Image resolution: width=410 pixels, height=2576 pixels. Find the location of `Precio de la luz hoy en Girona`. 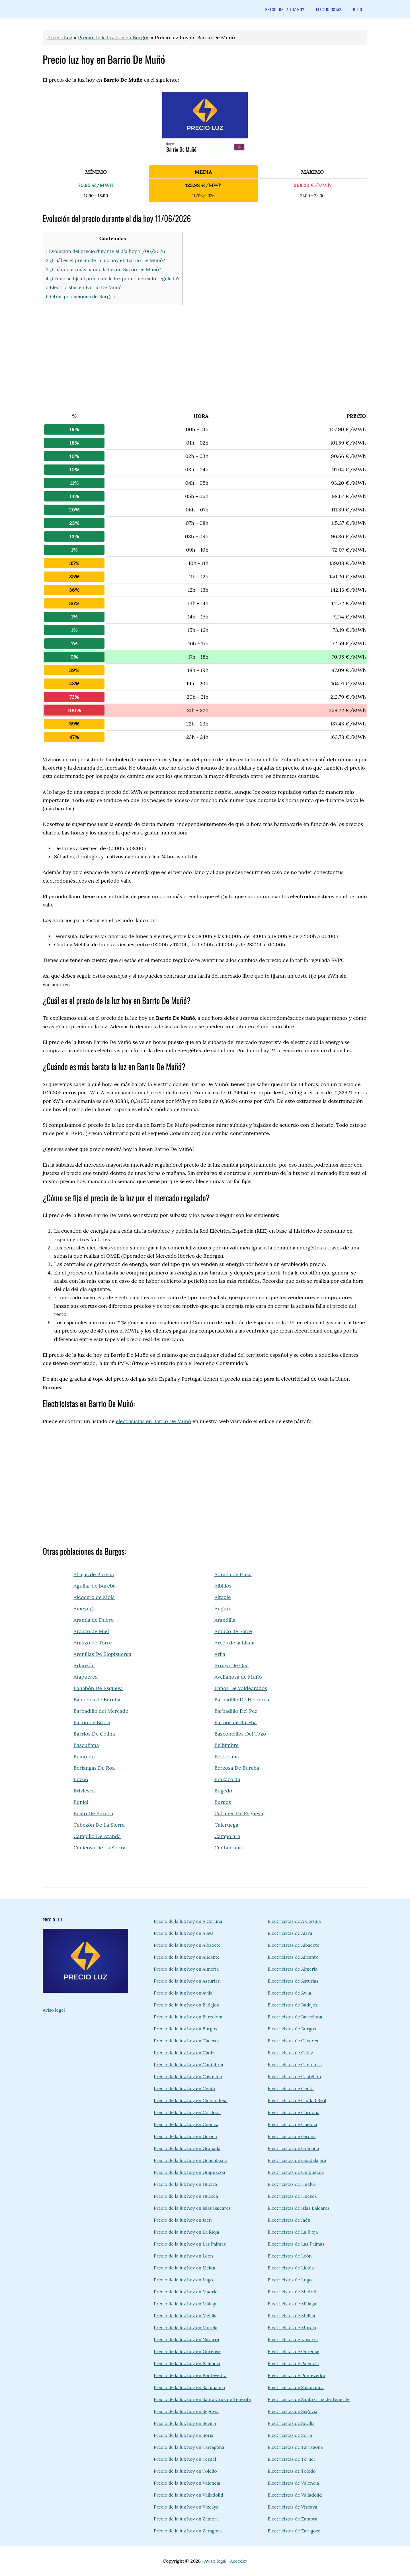

Precio de la luz hoy en Girona is located at coordinates (185, 2136).